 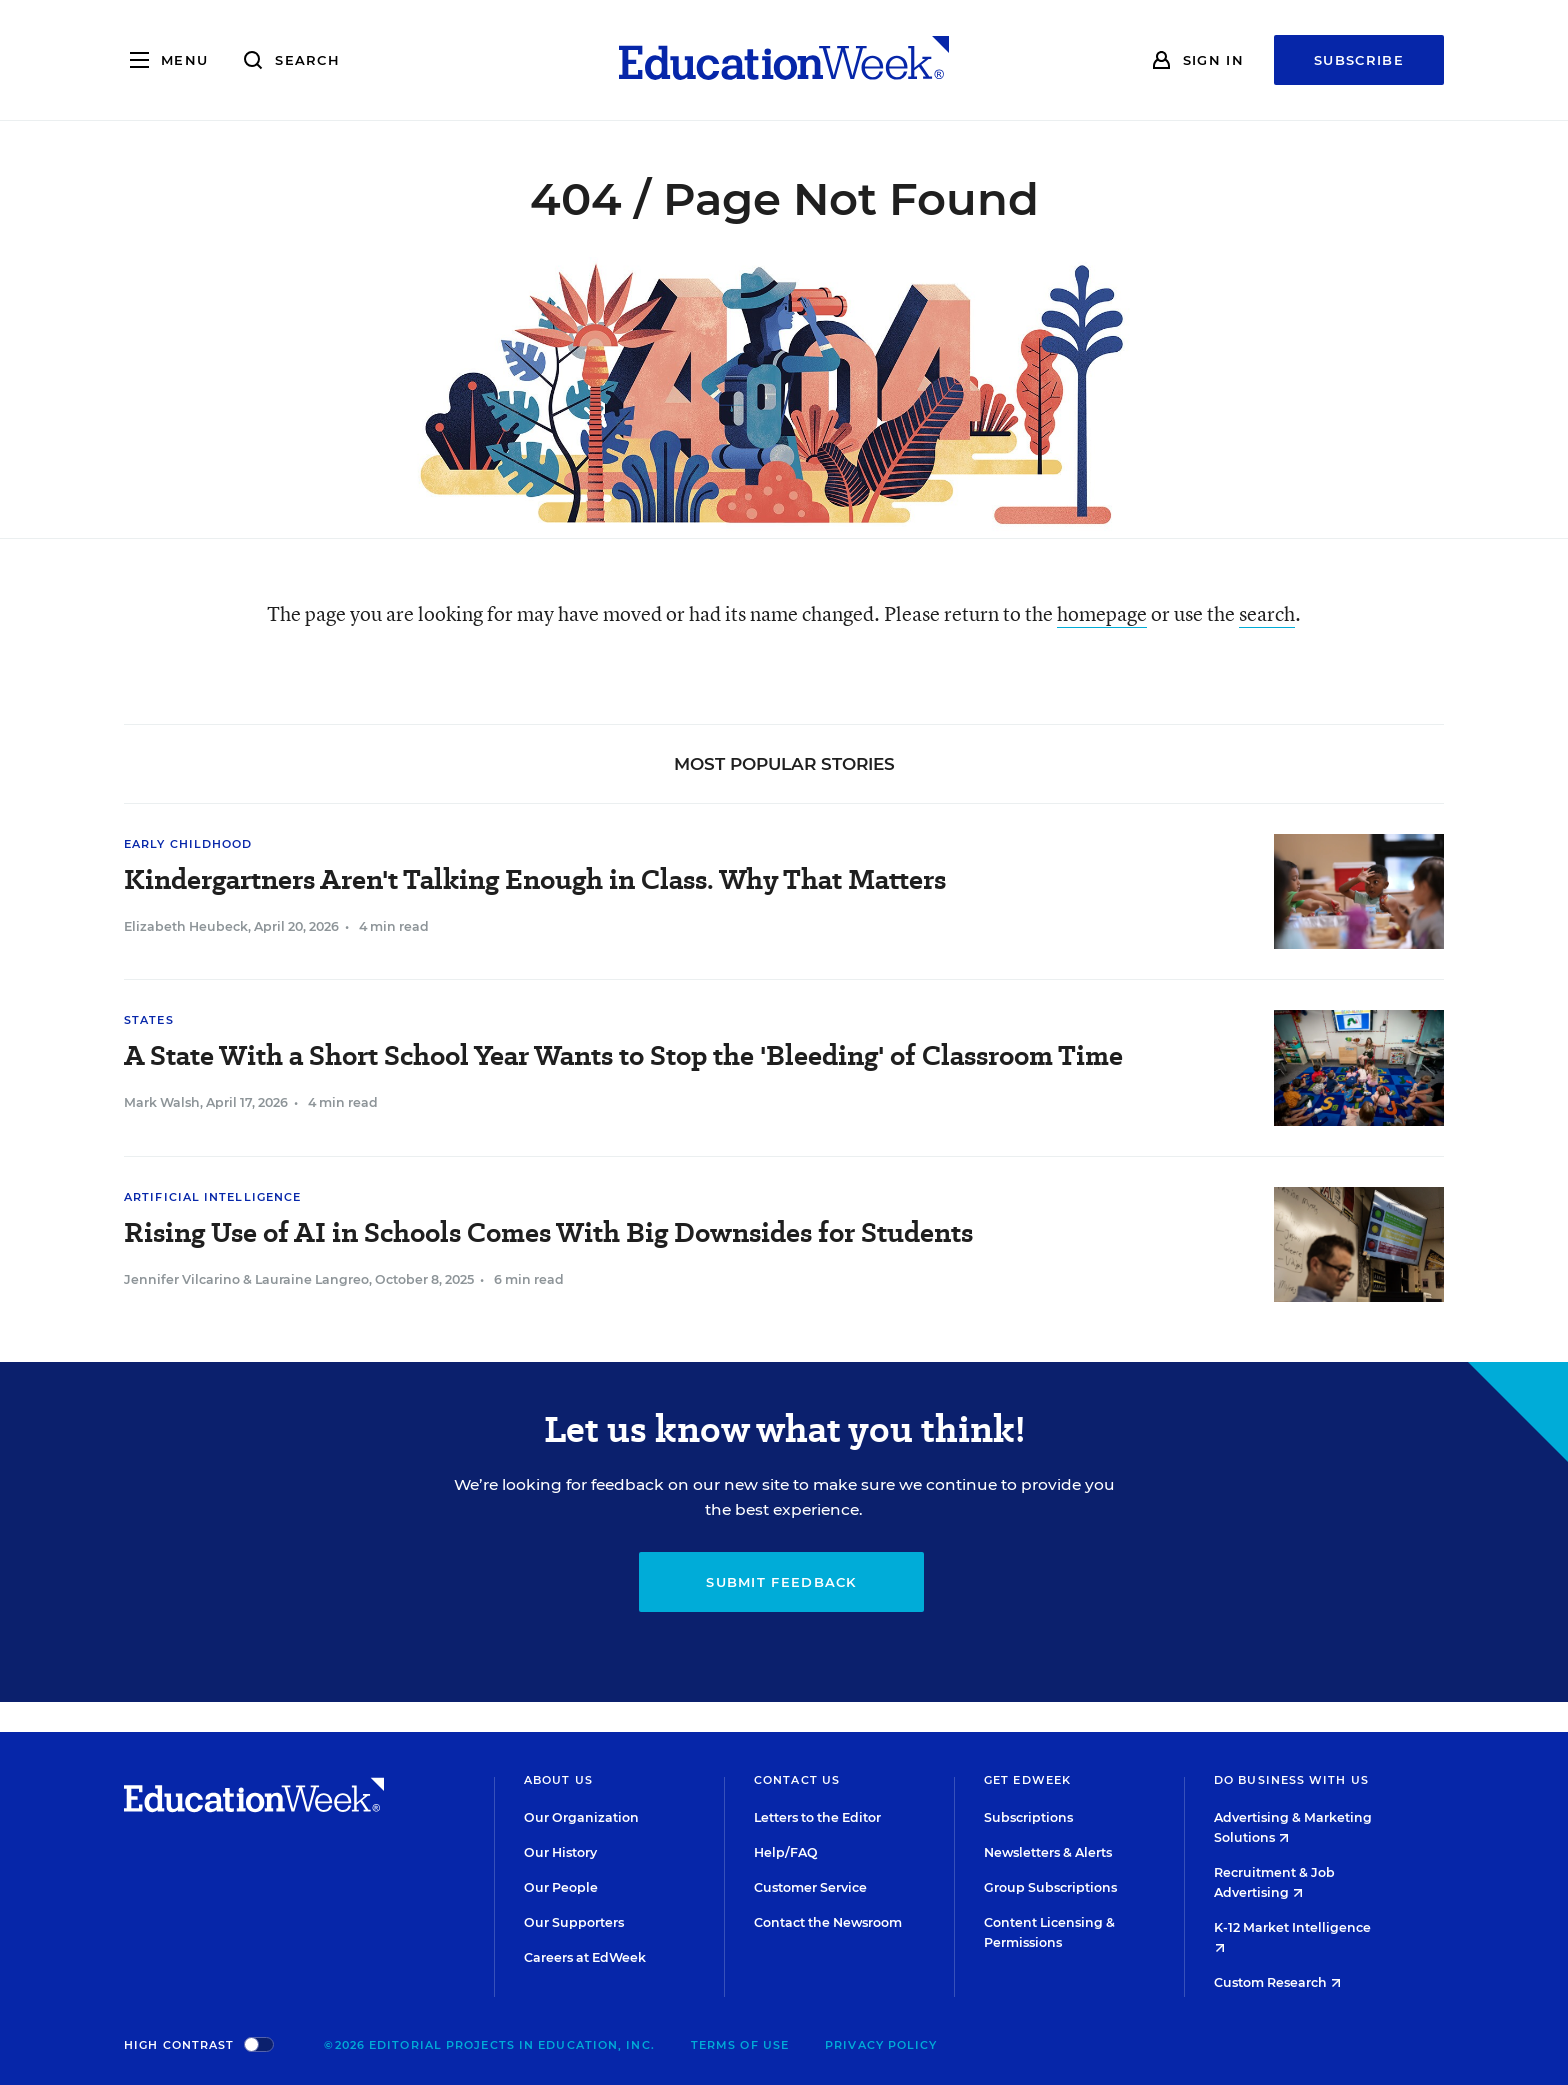 I want to click on About Us, so click(x=558, y=1780).